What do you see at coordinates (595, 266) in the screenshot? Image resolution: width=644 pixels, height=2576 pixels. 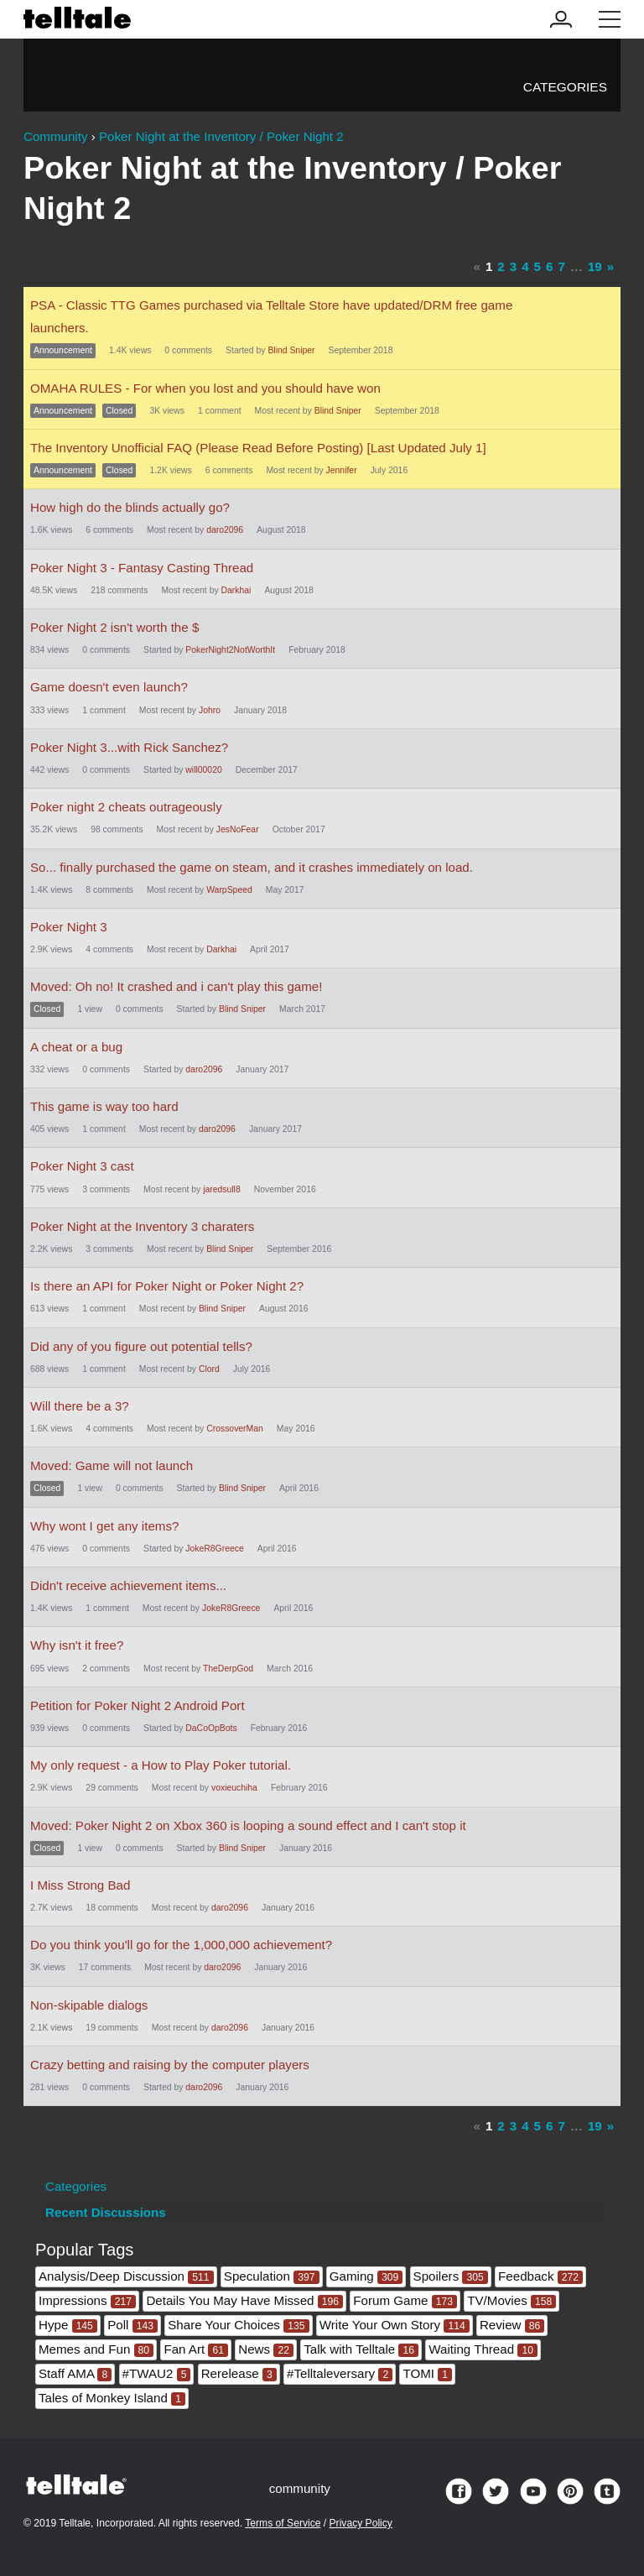 I see `19` at bounding box center [595, 266].